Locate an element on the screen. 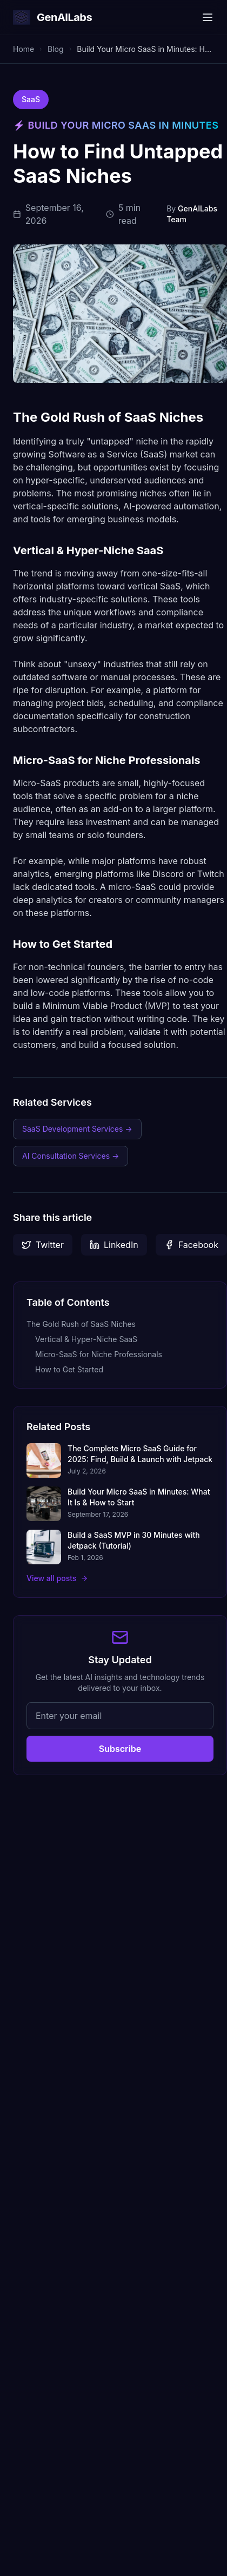 The height and width of the screenshot is (2576, 227). Subscribe is located at coordinates (120, 1748).